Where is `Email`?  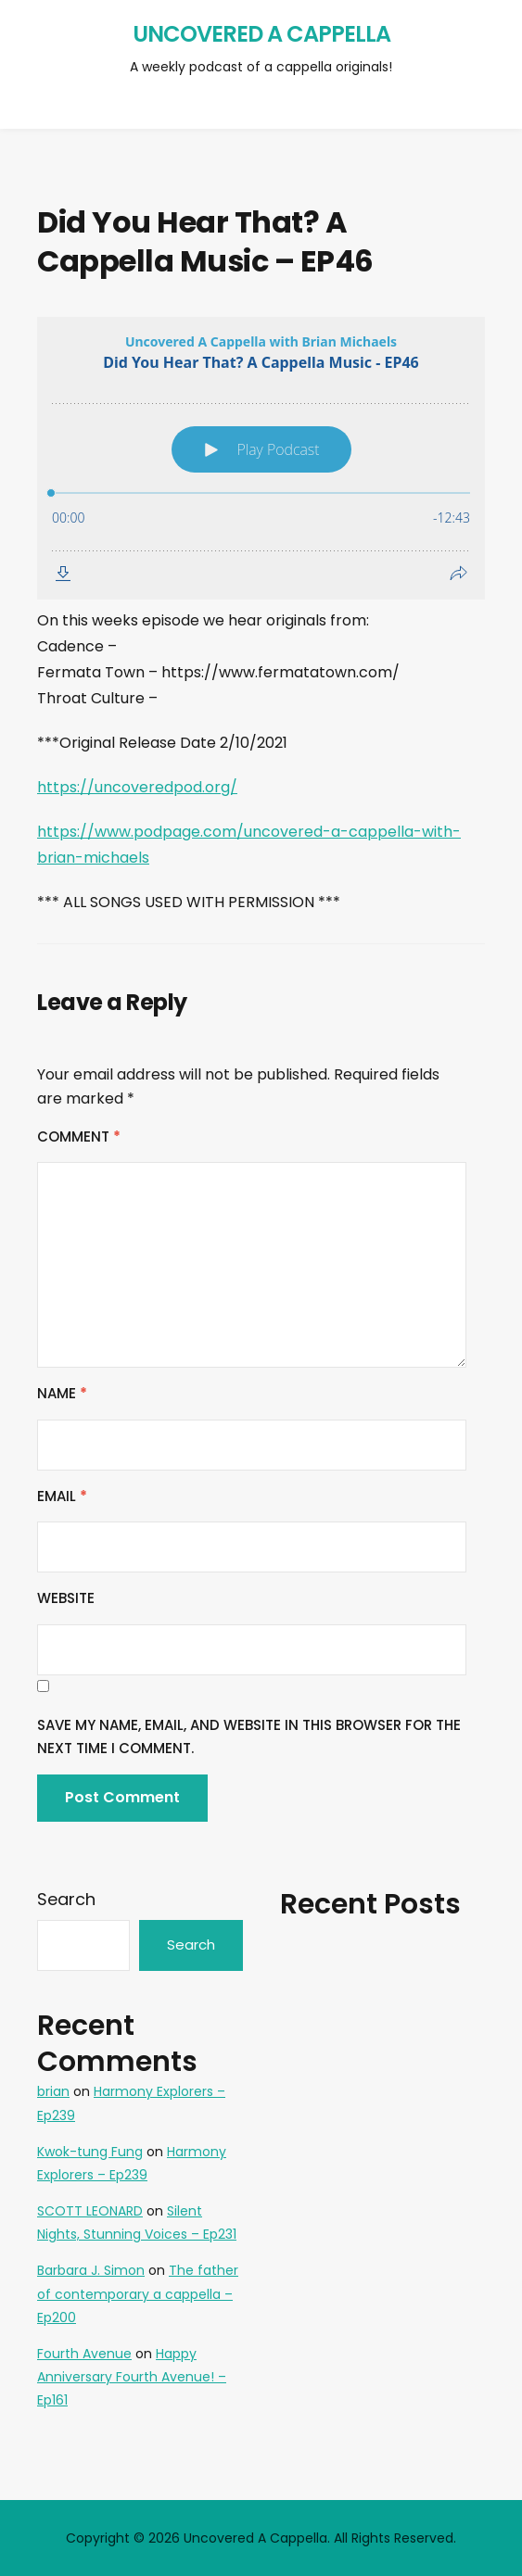 Email is located at coordinates (62, 1496).